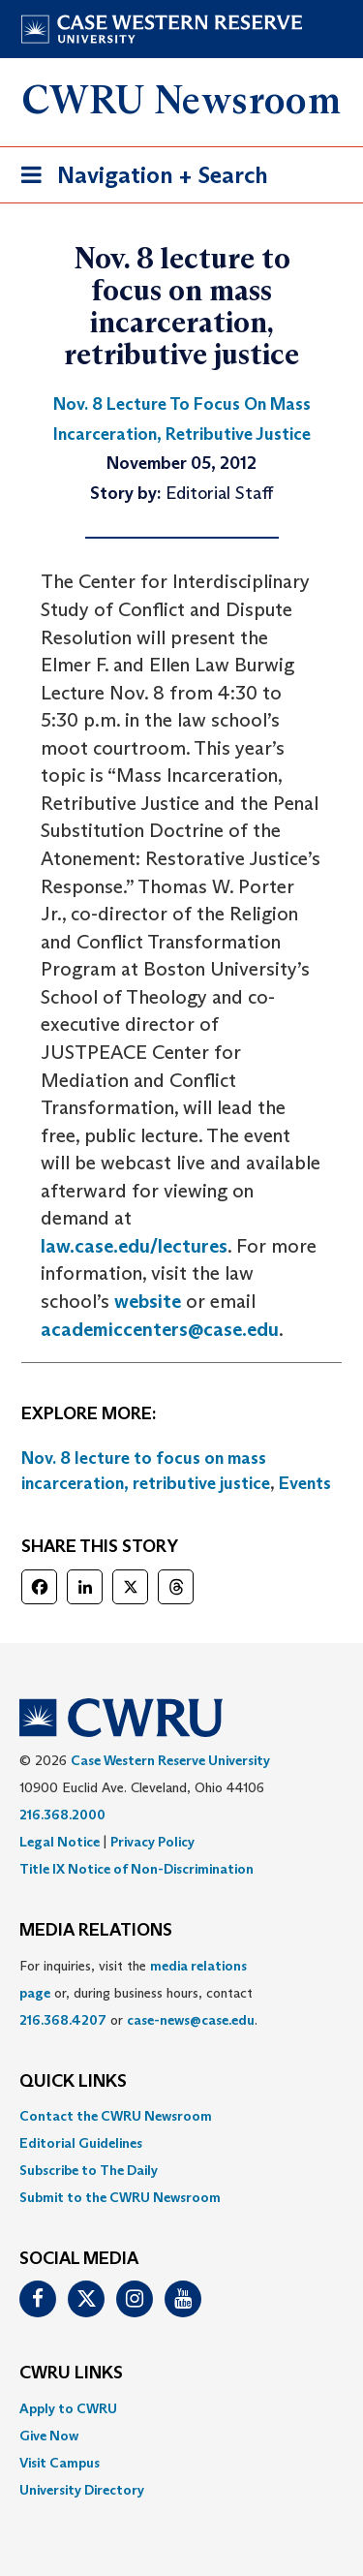 The image size is (363, 2576). I want to click on Legal Notice, so click(59, 1841).